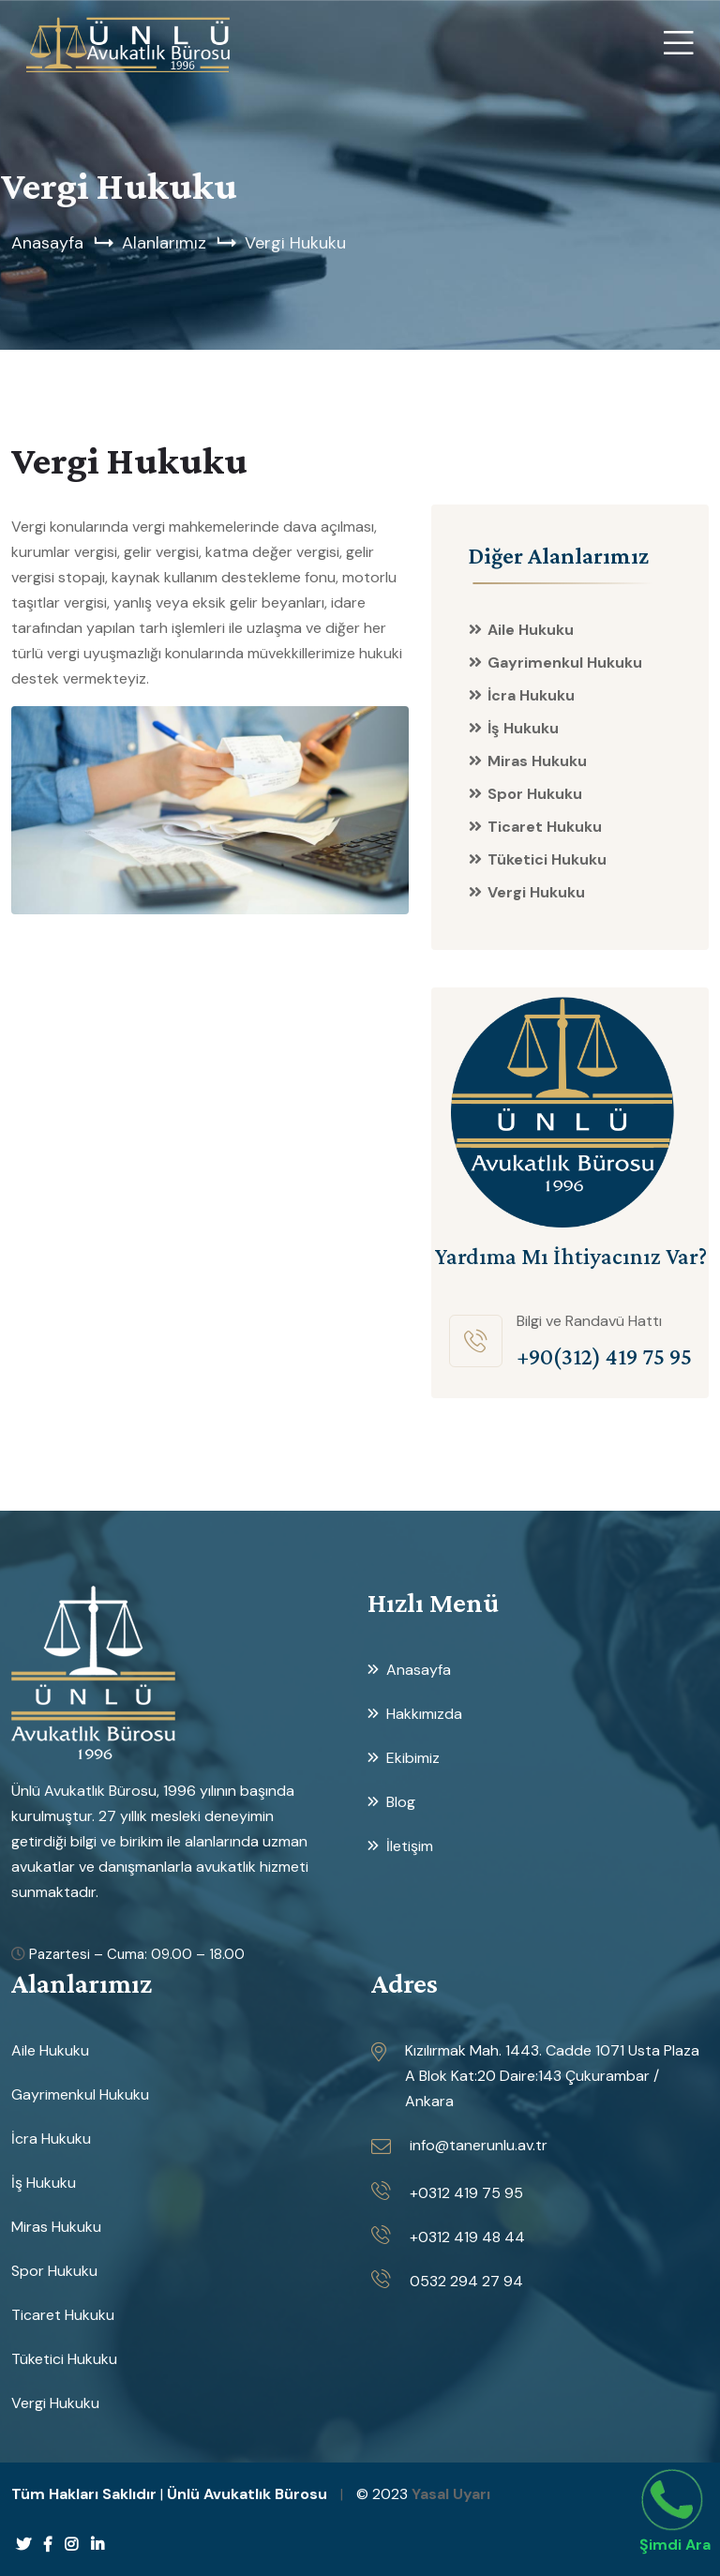  Describe the element at coordinates (47, 243) in the screenshot. I see `Anasayfa` at that location.